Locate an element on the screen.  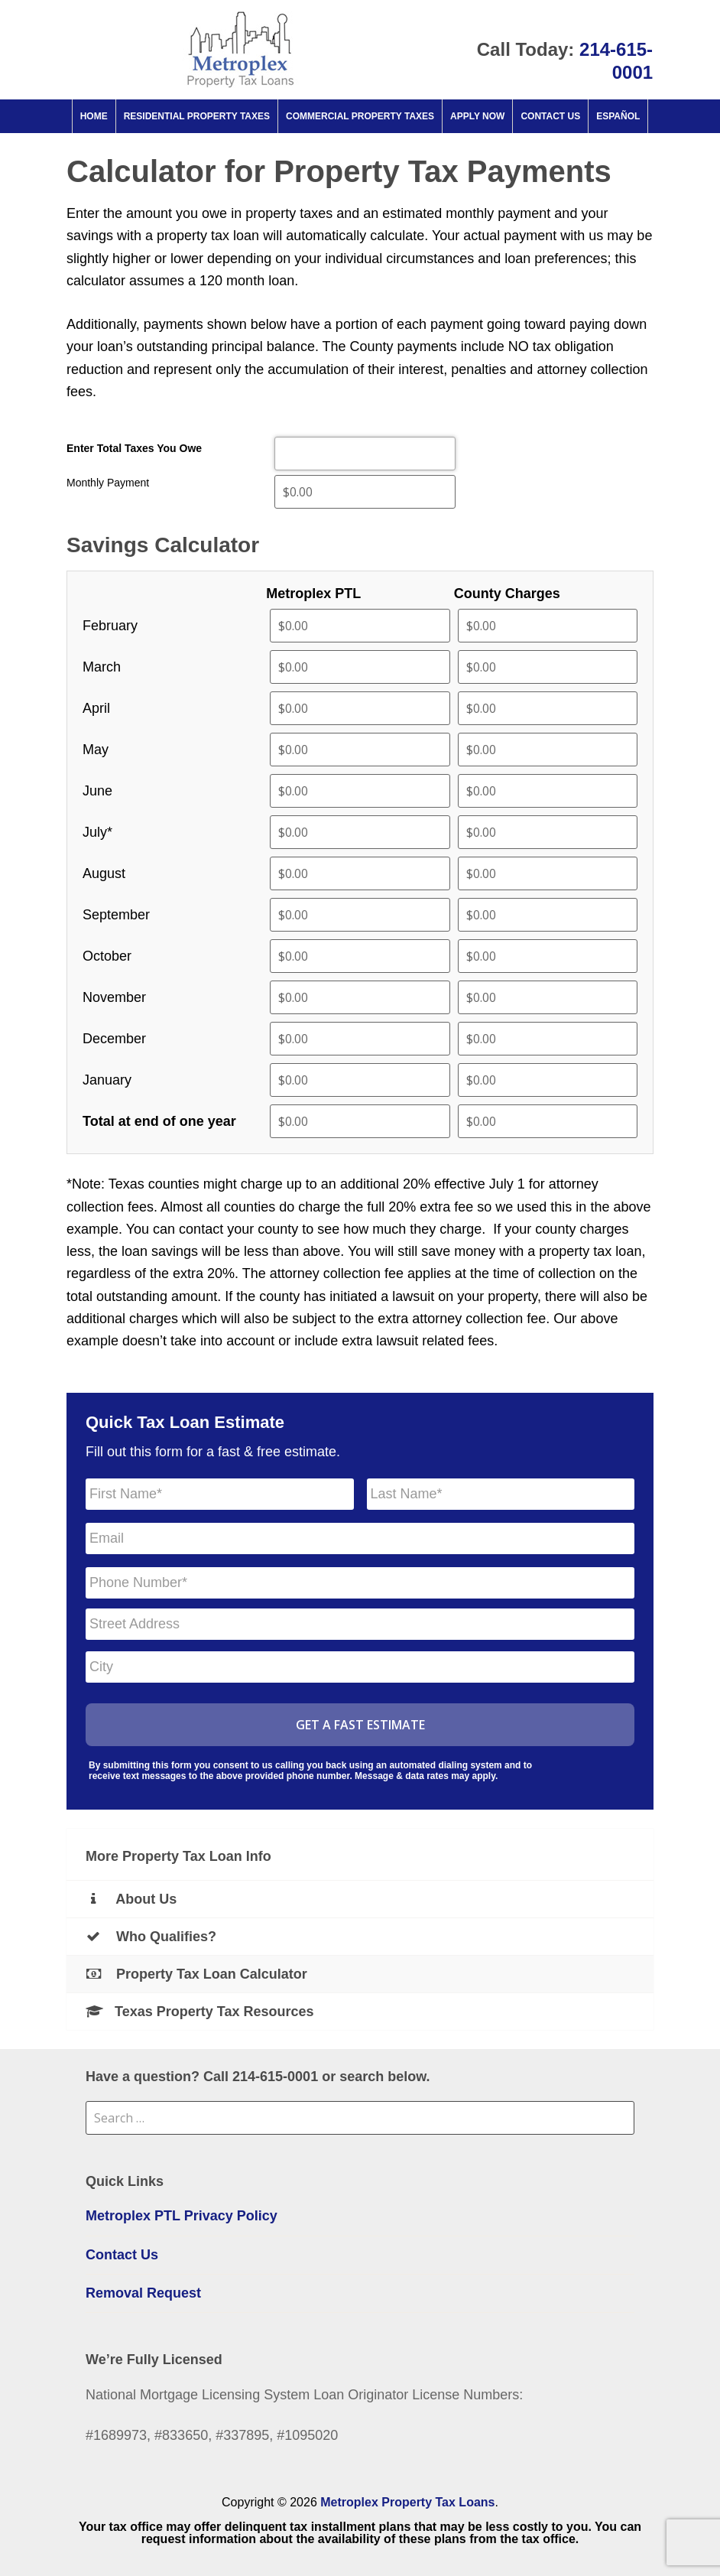
Residential property taxes is located at coordinates (197, 116).